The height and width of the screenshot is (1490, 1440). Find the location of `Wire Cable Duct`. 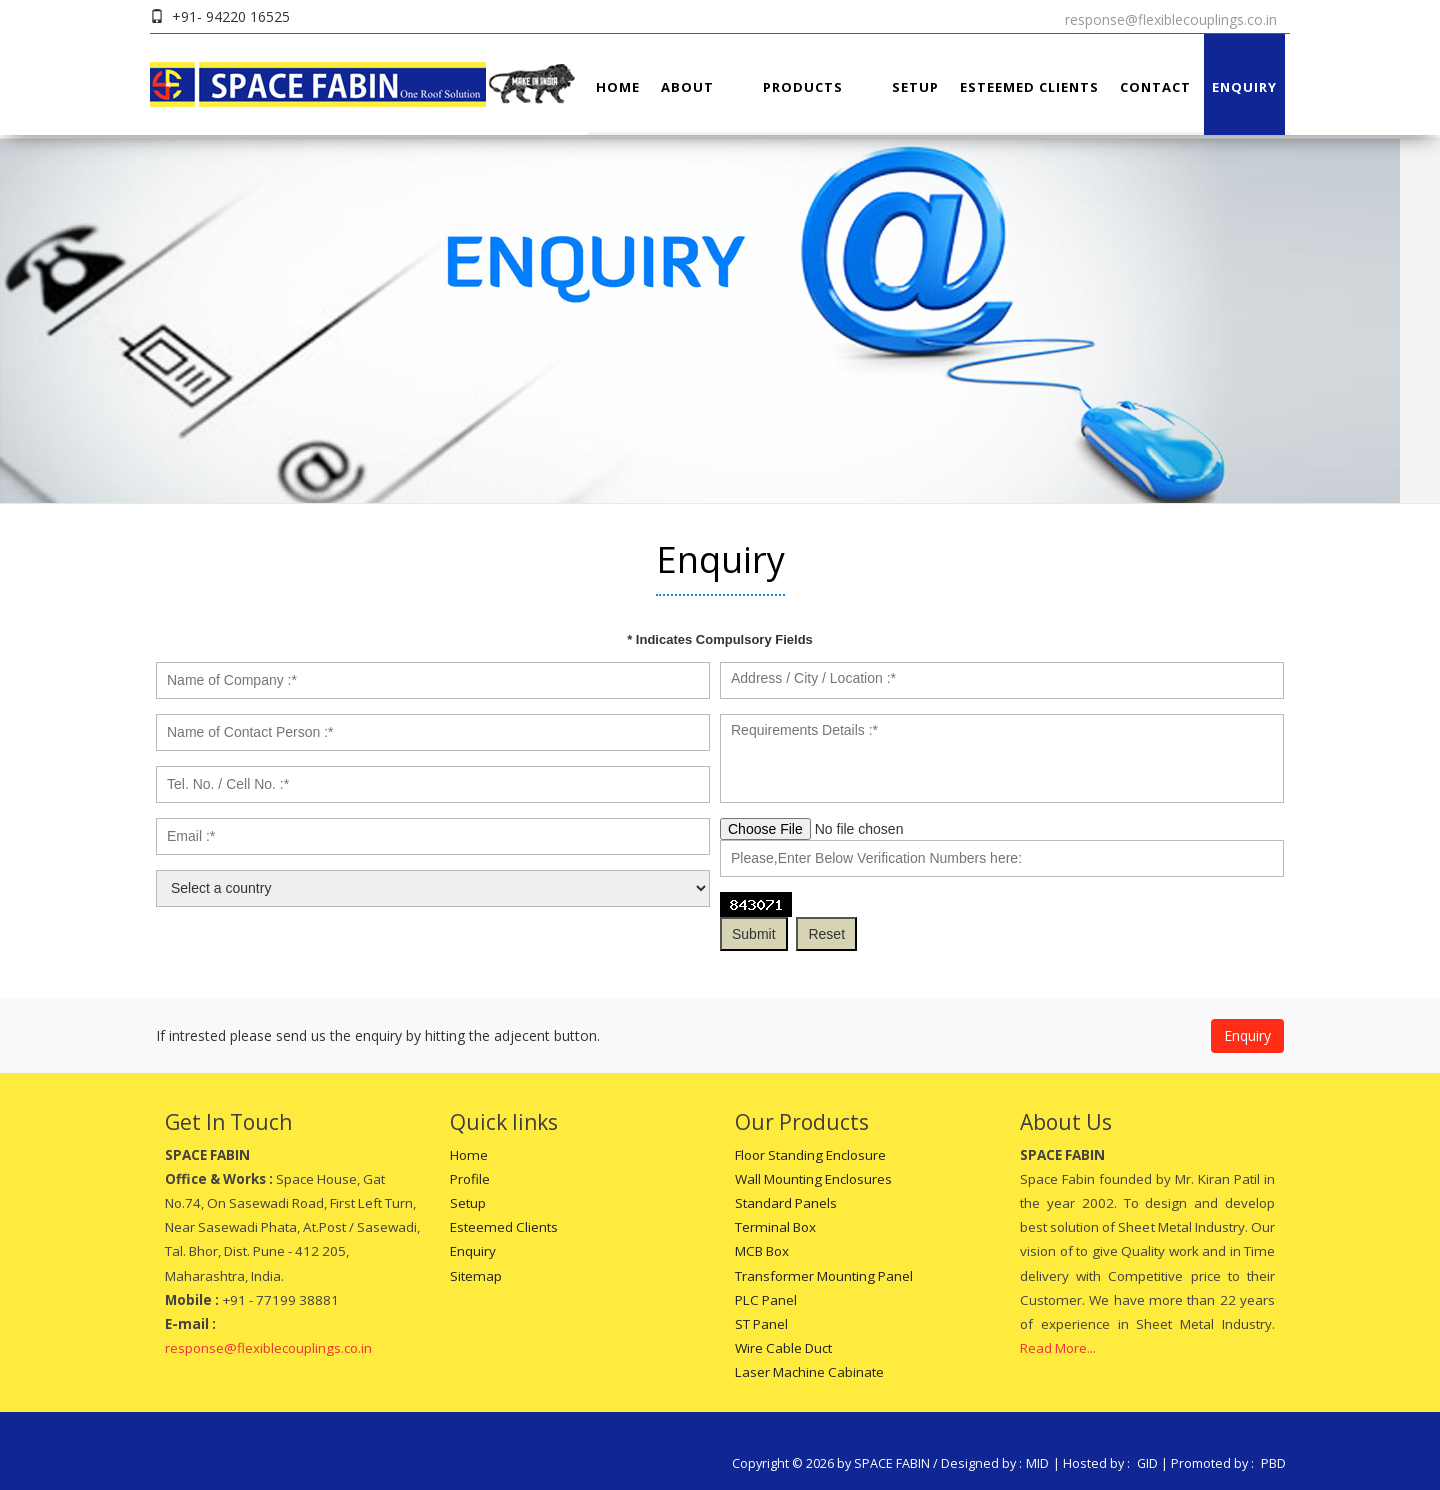

Wire Cable Duct is located at coordinates (783, 1348).